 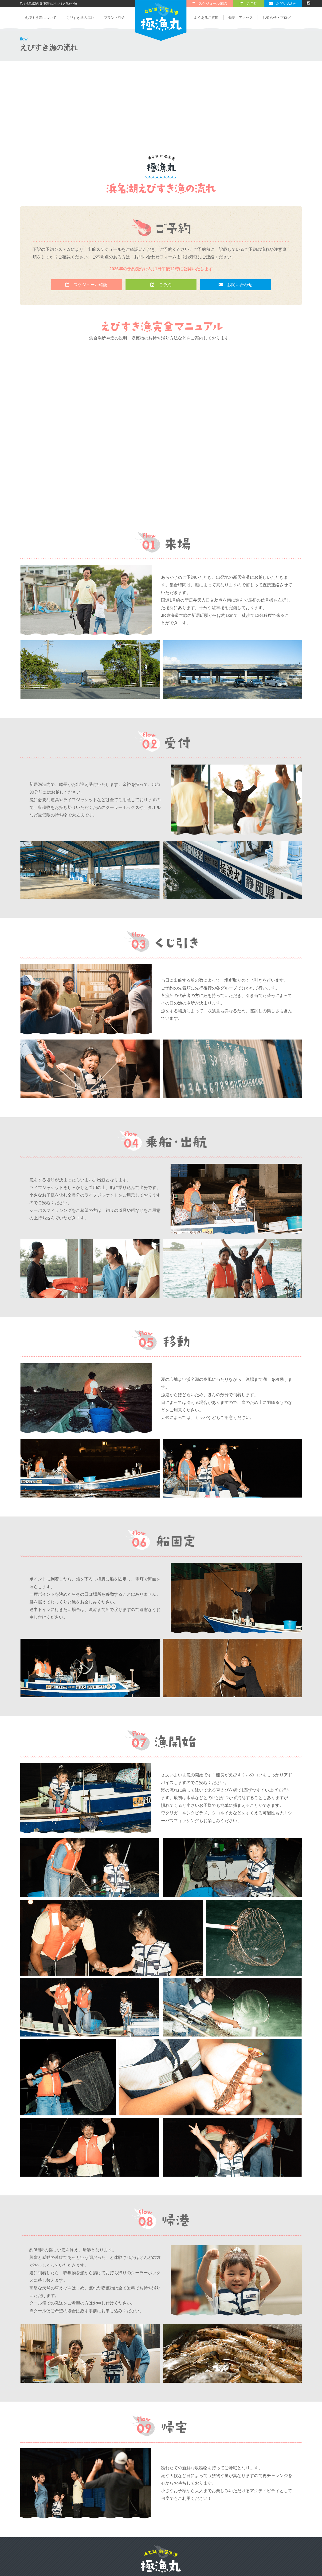 What do you see at coordinates (80, 18) in the screenshot?
I see `えびすき漁の流れ` at bounding box center [80, 18].